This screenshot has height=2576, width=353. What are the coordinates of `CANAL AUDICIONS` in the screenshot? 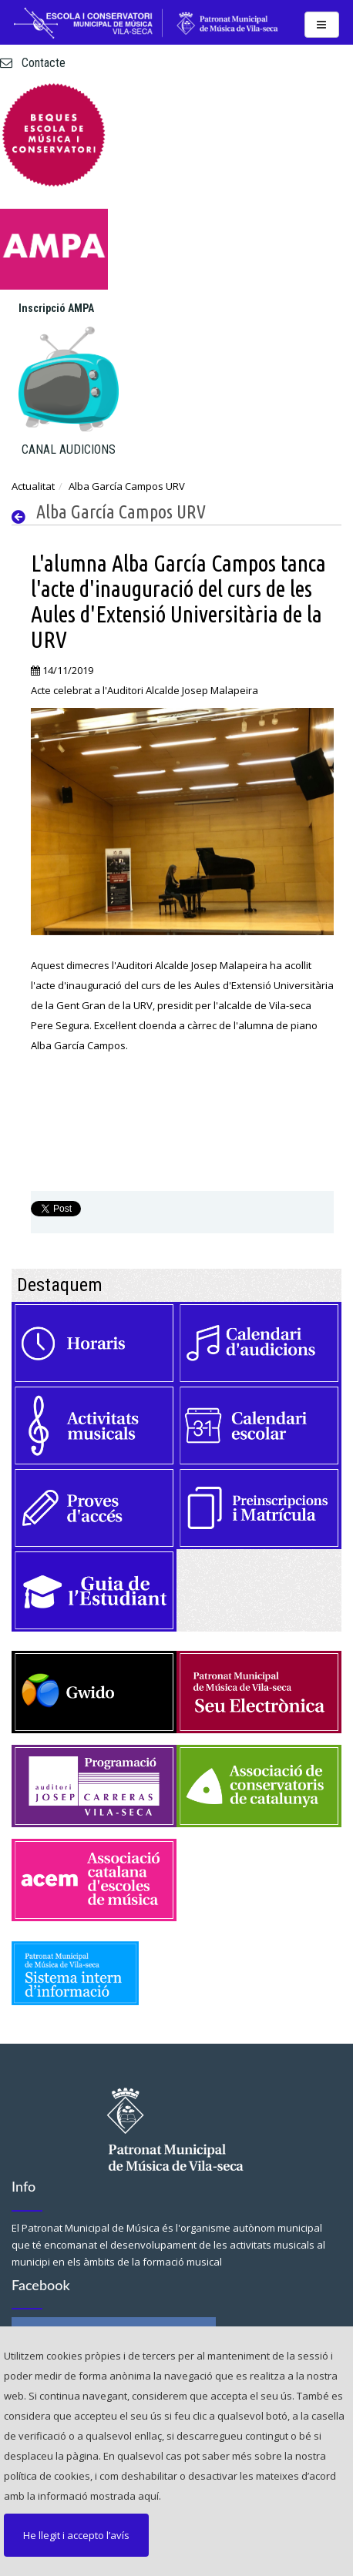 It's located at (69, 449).